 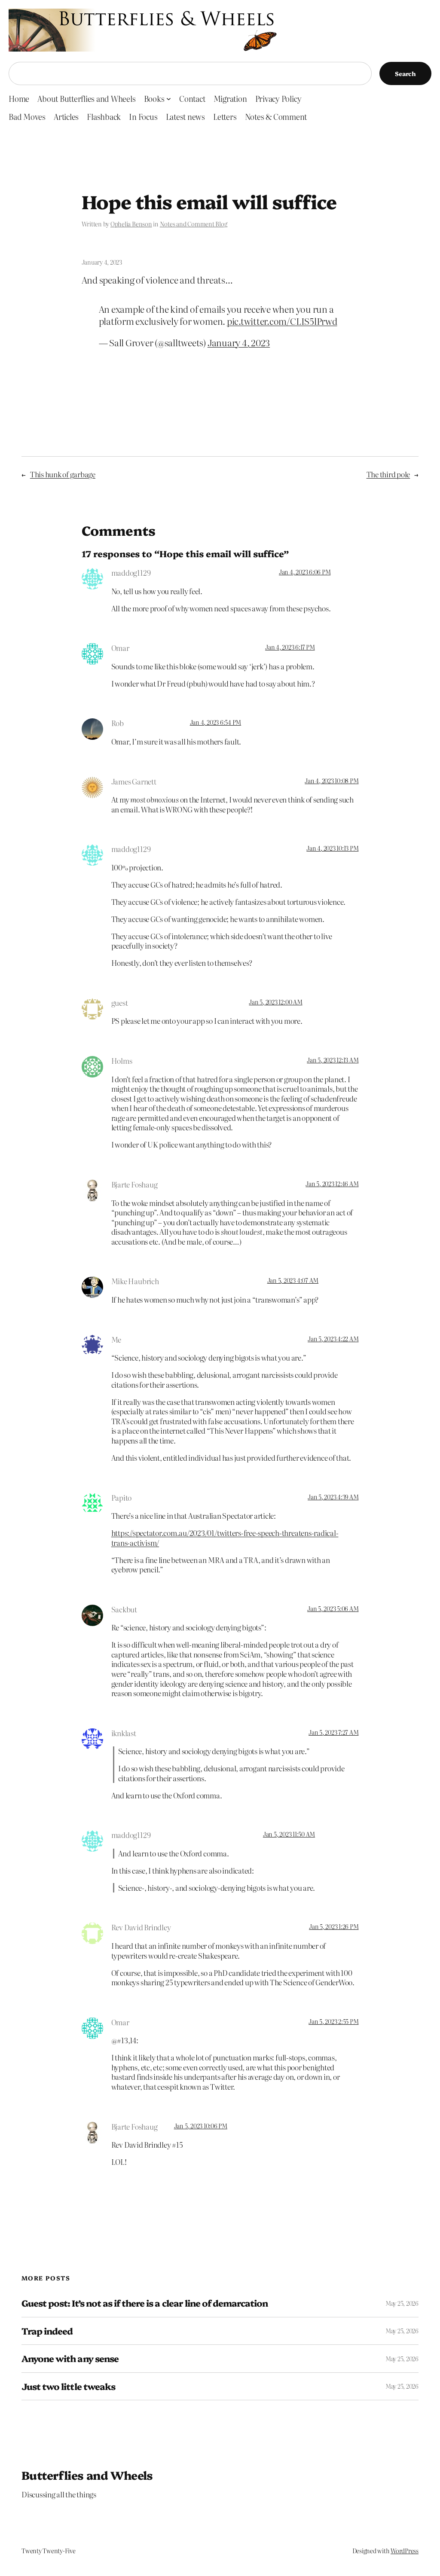 What do you see at coordinates (68, 2386) in the screenshot?
I see `Just two little tweaks` at bounding box center [68, 2386].